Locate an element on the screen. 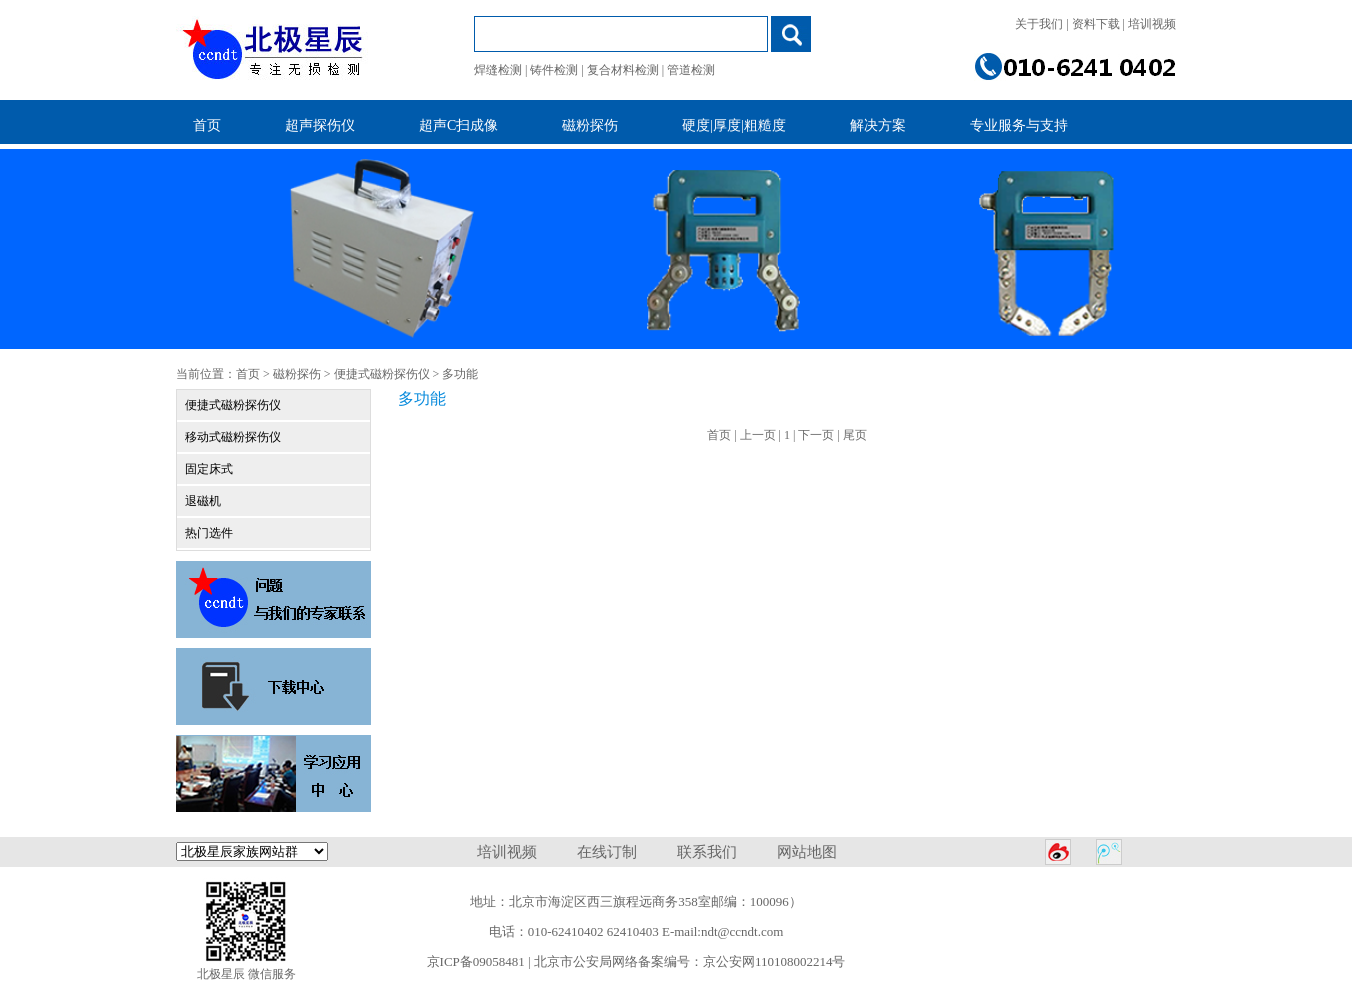 The height and width of the screenshot is (1003, 1352). 联系我们 is located at coordinates (707, 852).